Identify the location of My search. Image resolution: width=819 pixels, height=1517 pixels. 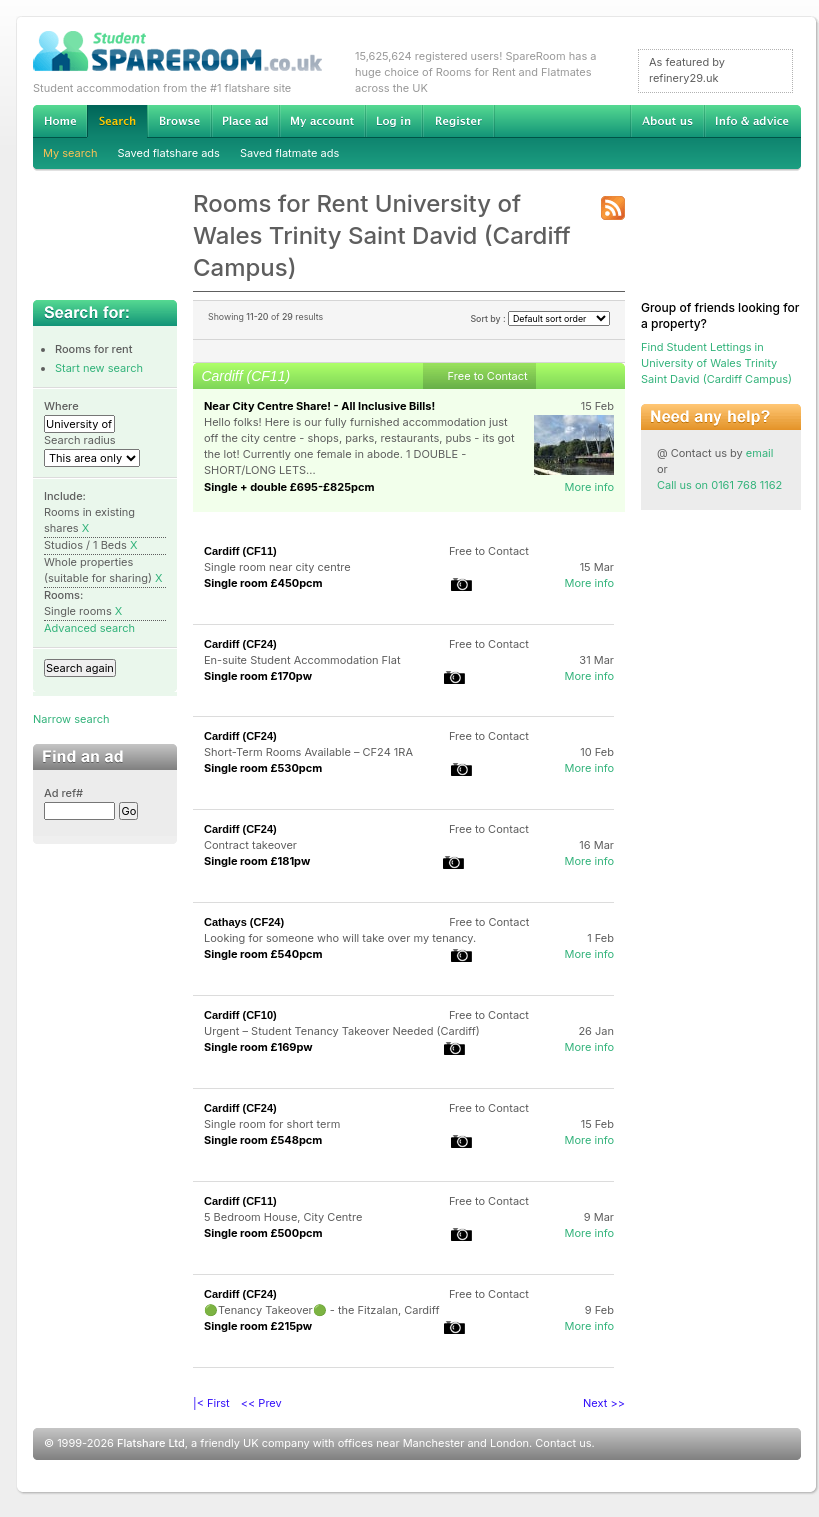
(70, 153).